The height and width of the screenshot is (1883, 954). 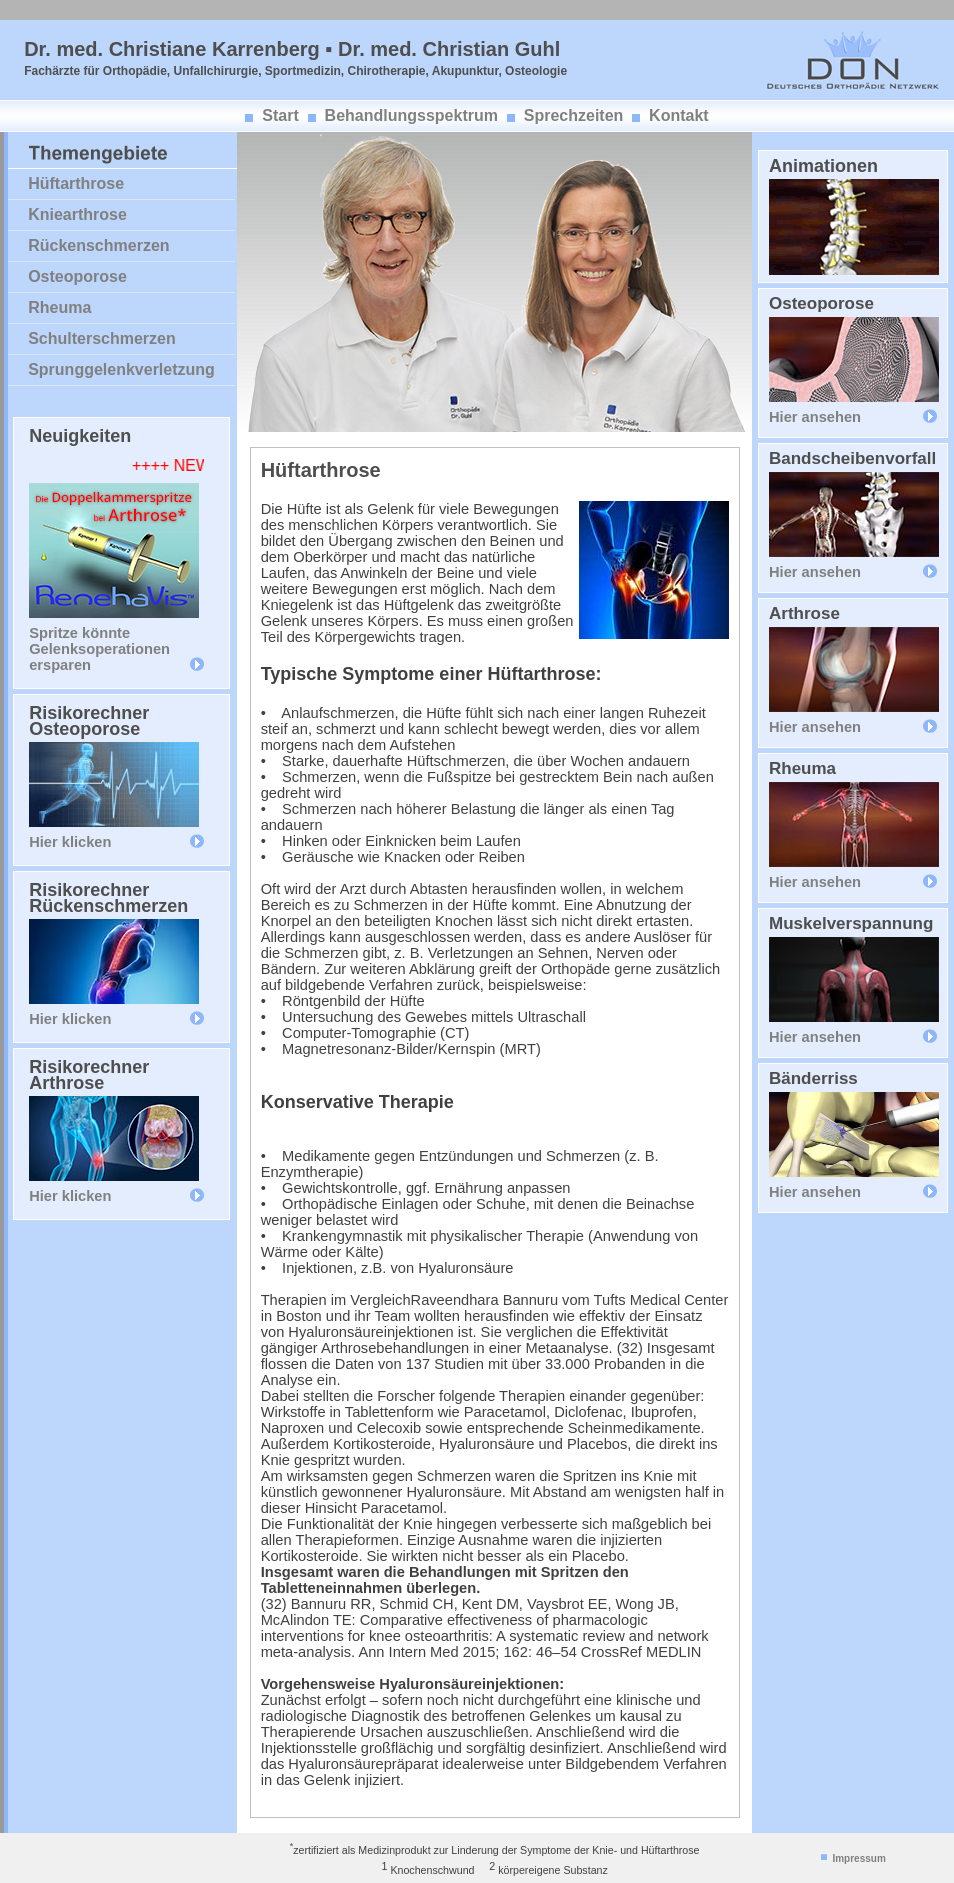 What do you see at coordinates (70, 842) in the screenshot?
I see `Hier klicken` at bounding box center [70, 842].